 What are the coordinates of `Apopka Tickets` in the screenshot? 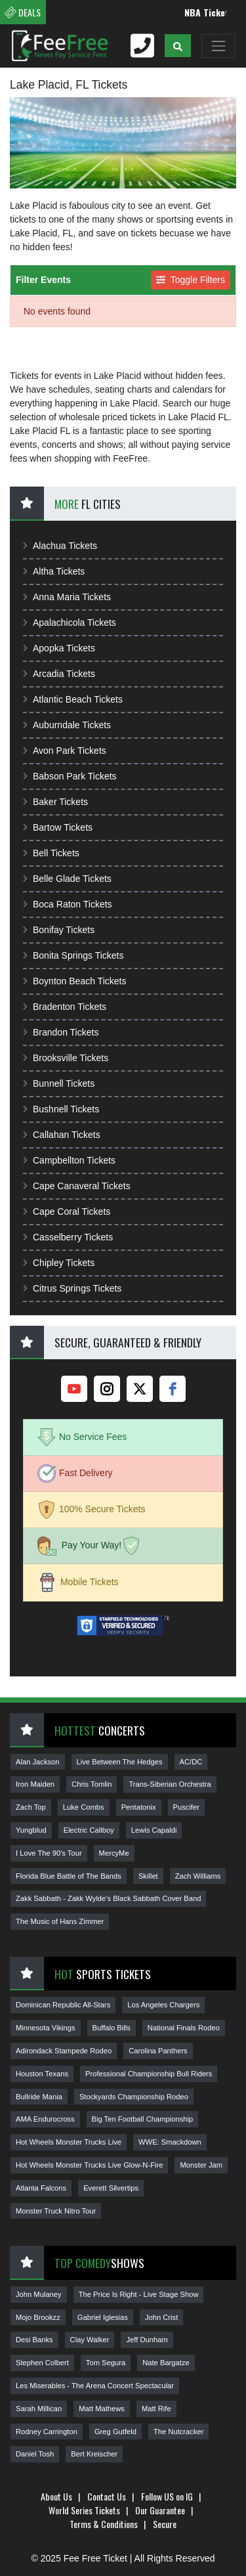 It's located at (59, 648).